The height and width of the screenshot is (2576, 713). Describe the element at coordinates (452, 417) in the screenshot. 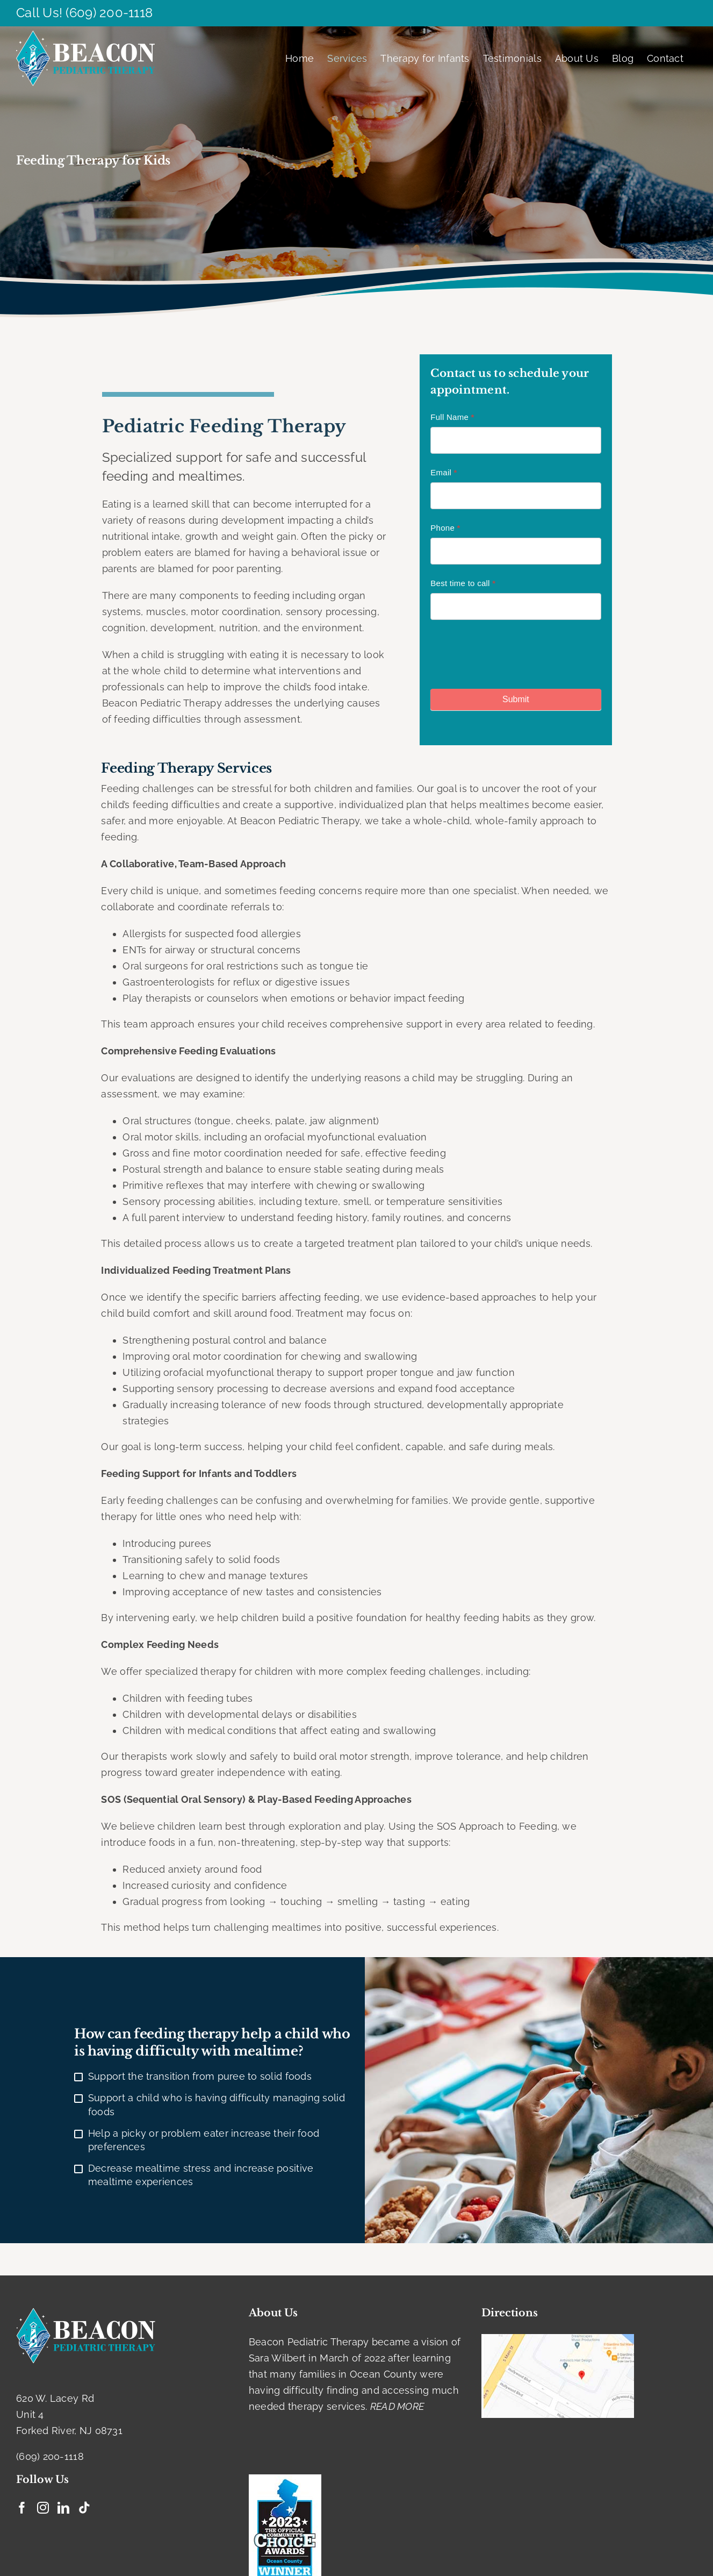

I see `Full Name` at that location.